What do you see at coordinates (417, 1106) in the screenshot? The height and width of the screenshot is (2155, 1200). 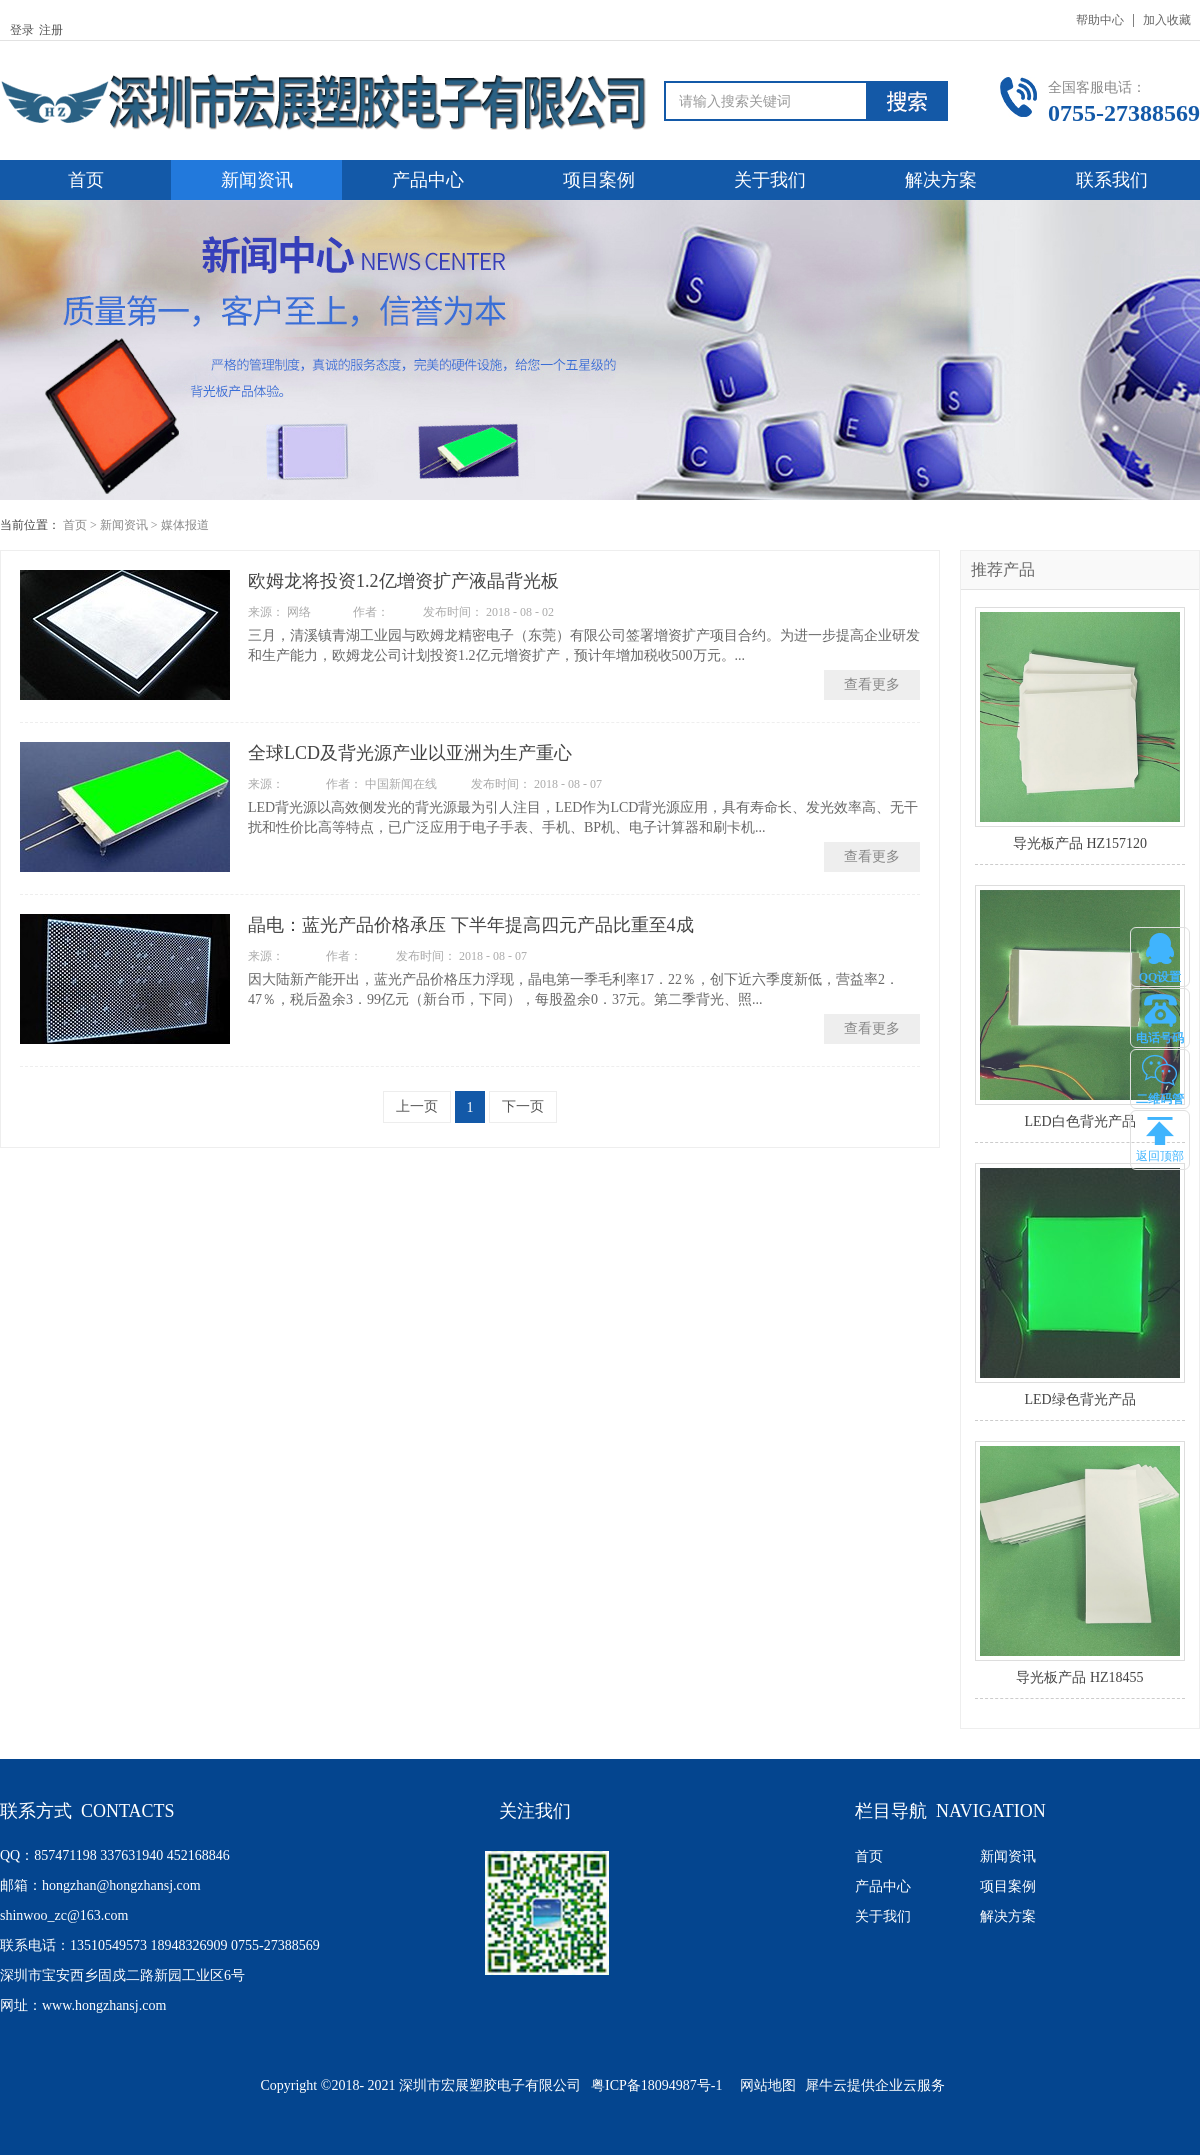 I see `上一页` at bounding box center [417, 1106].